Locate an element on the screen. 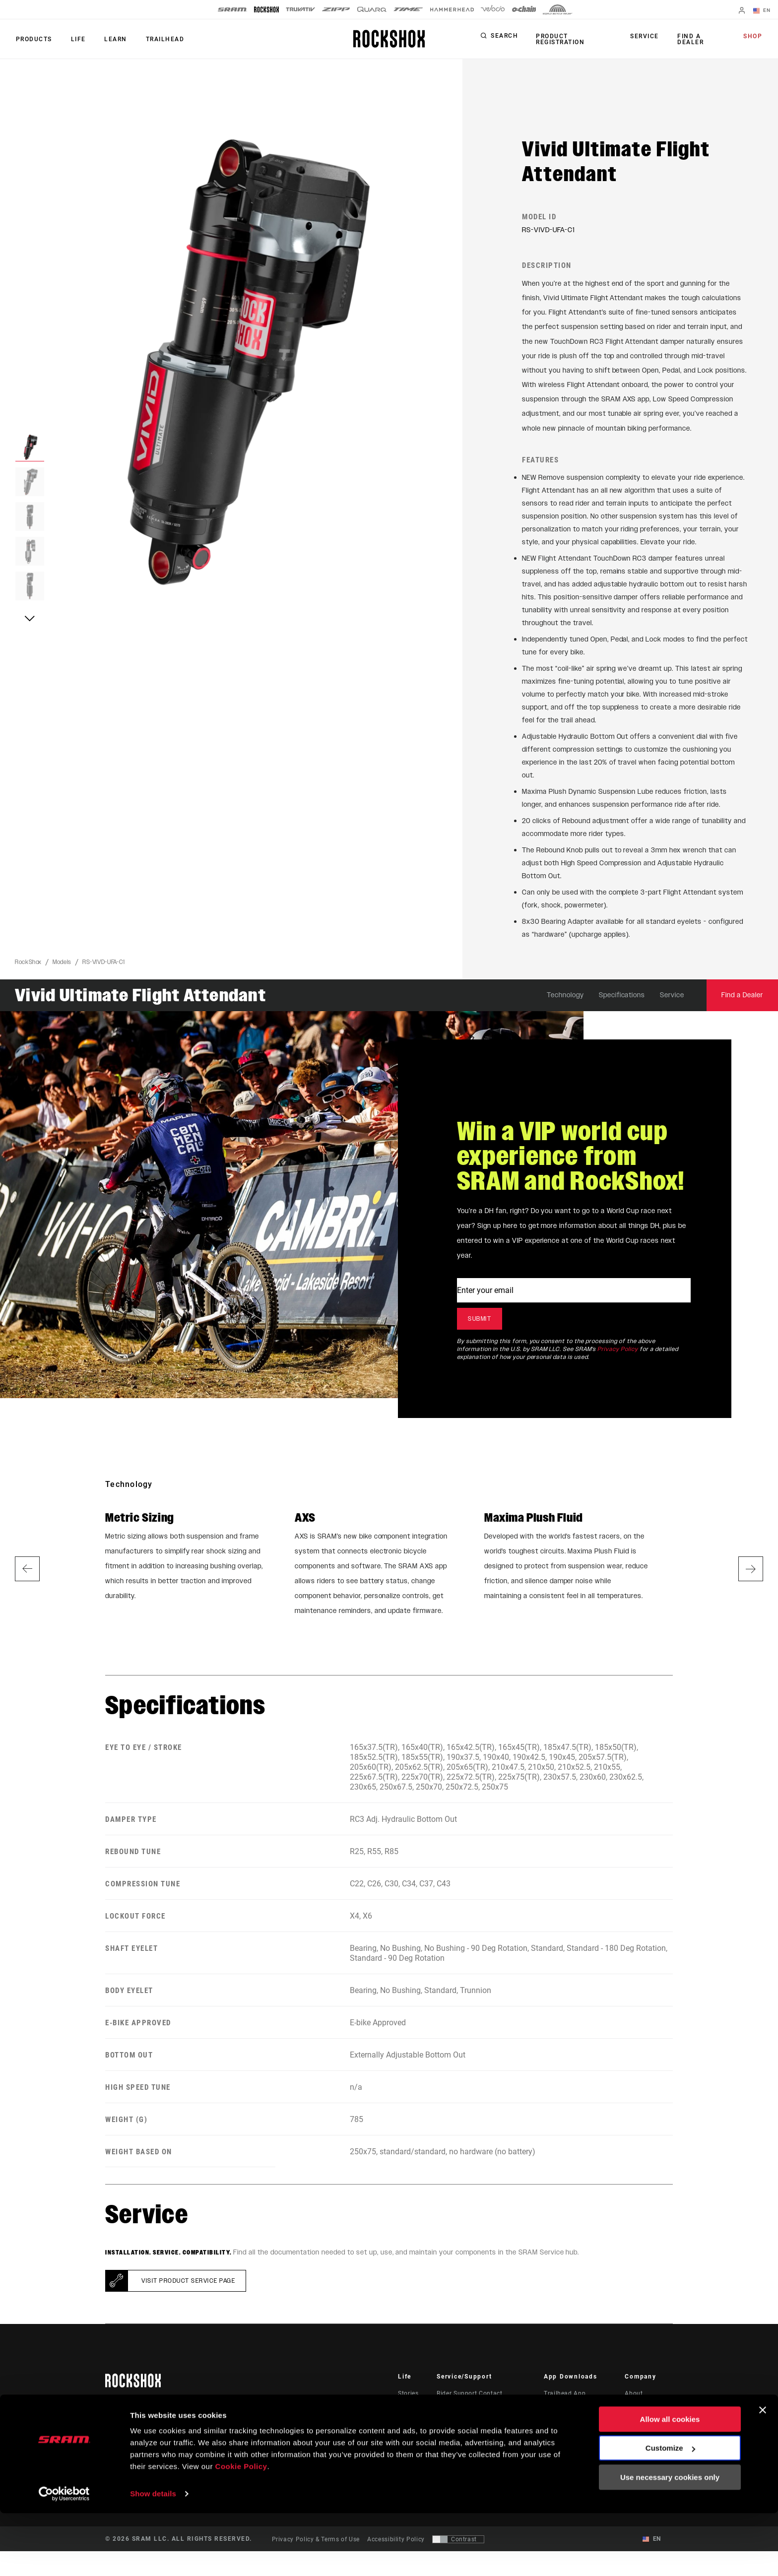 This screenshot has height=2576, width=778. Search is located at coordinates (504, 36).